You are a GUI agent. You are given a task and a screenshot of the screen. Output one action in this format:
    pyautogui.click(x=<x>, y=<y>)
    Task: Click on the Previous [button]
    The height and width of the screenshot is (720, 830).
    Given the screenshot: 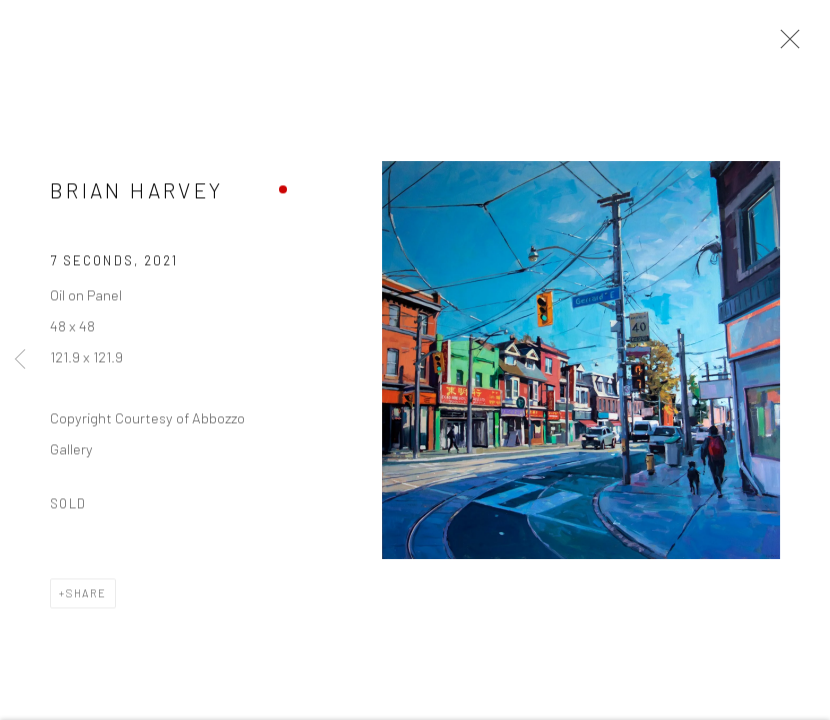 What is the action you would take?
    pyautogui.click(x=20, y=360)
    